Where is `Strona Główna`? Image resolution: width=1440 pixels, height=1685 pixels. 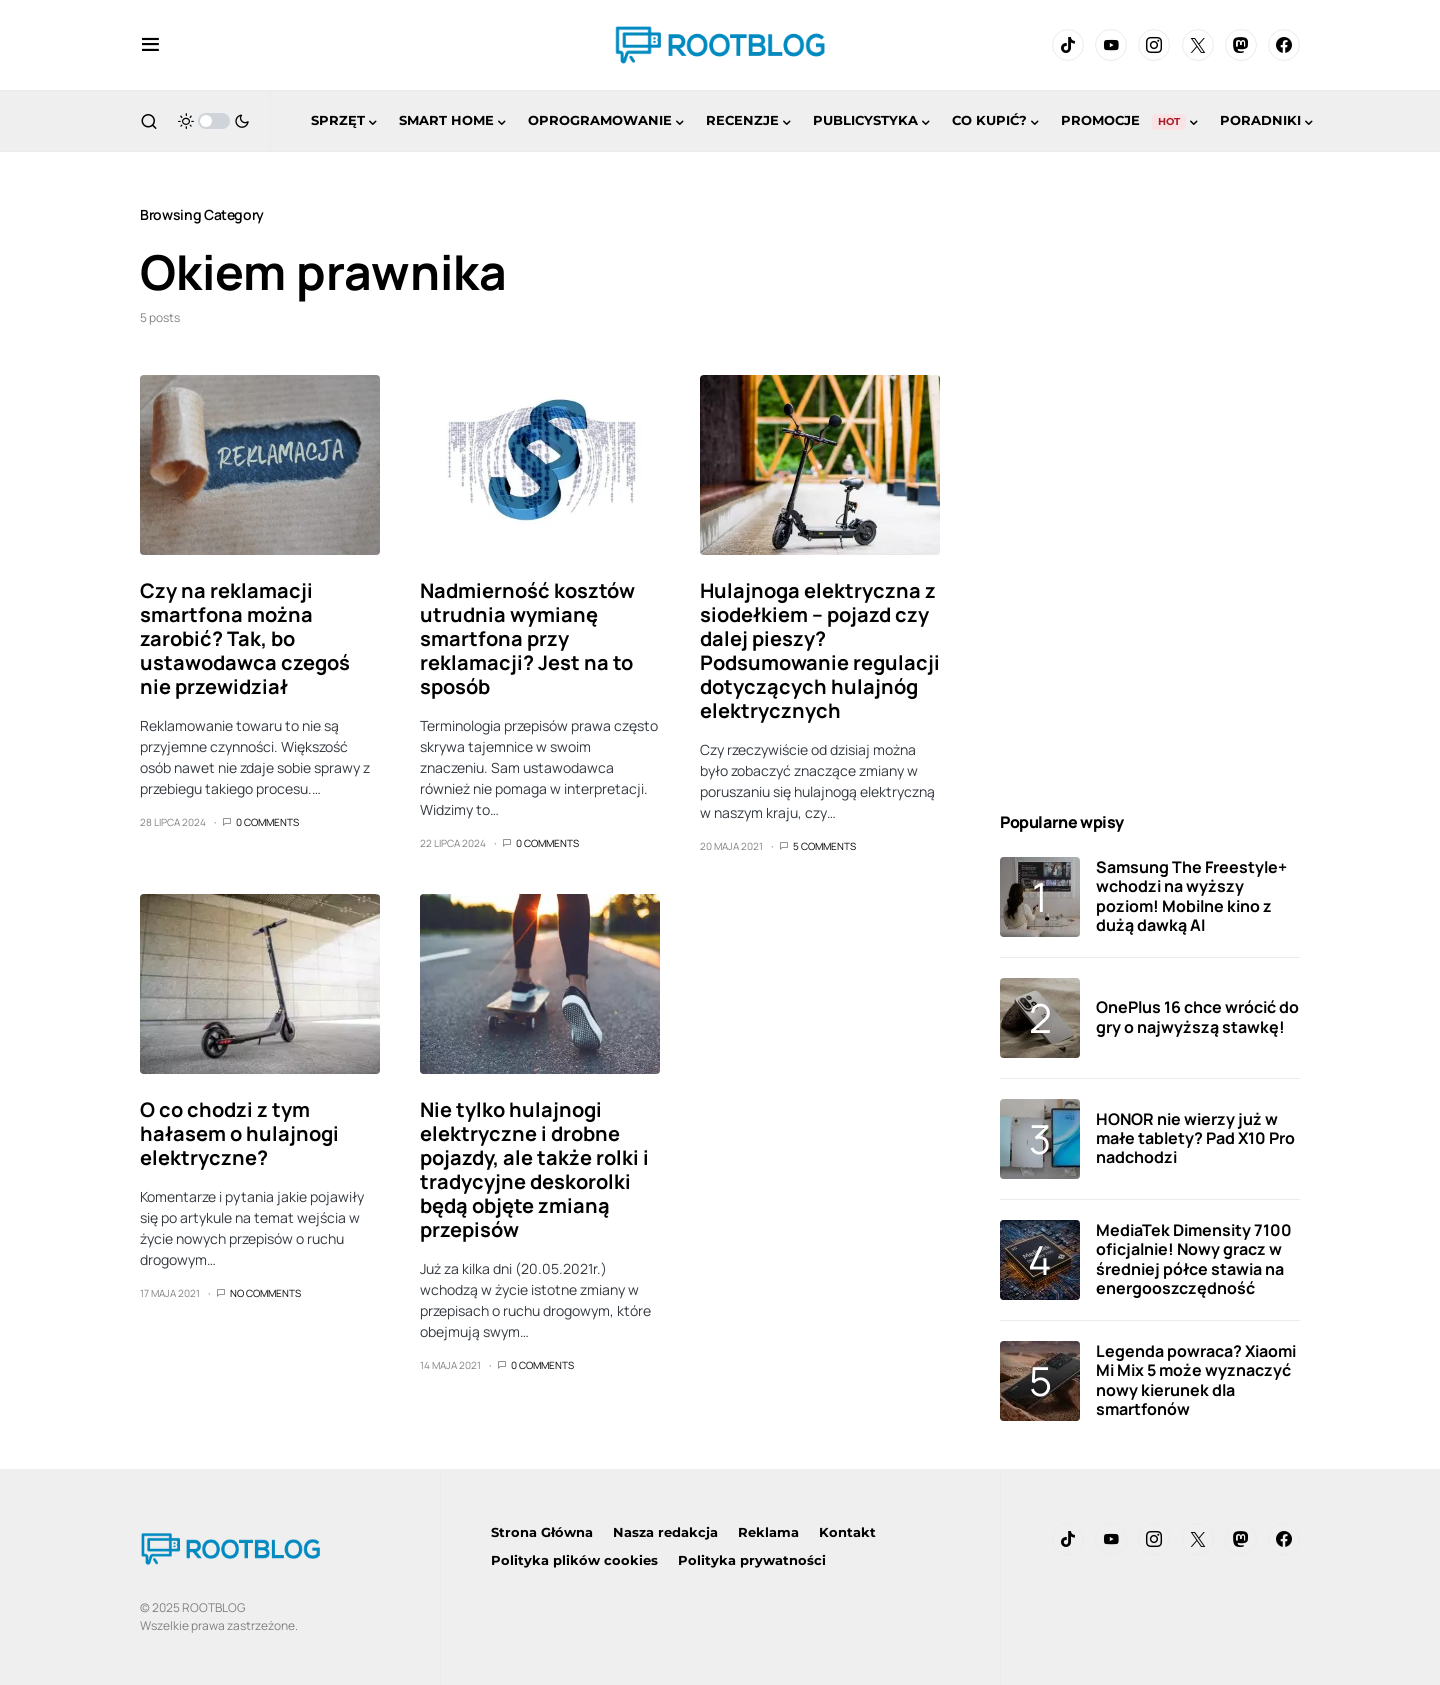
Strona Główna is located at coordinates (542, 1532).